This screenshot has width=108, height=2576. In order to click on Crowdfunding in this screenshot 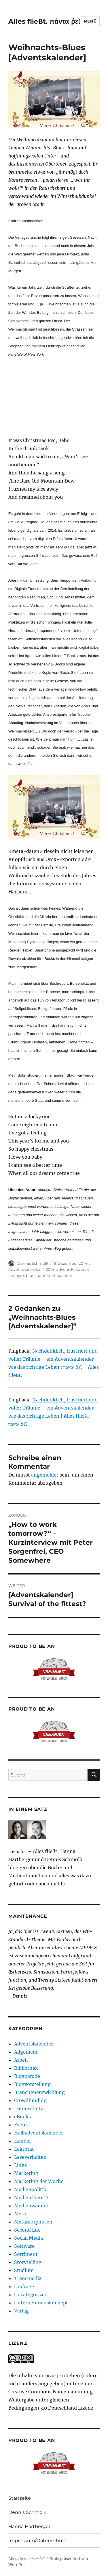, I will do `click(30, 2100)`.